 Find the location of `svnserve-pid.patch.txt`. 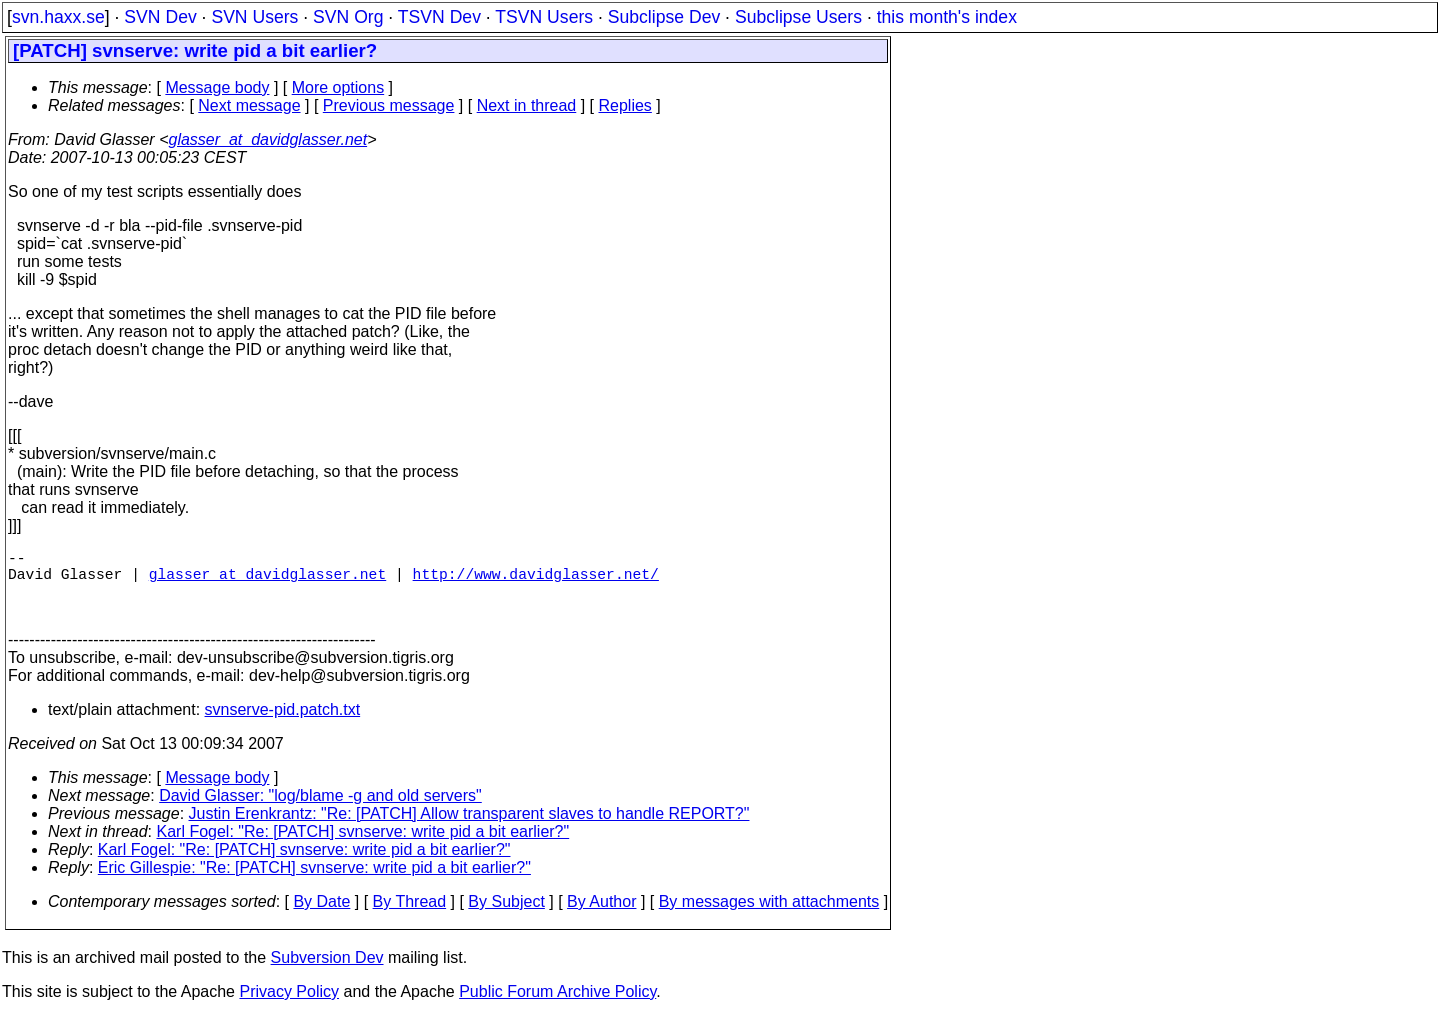

svnserve-pid.patch.txt is located at coordinates (283, 725).